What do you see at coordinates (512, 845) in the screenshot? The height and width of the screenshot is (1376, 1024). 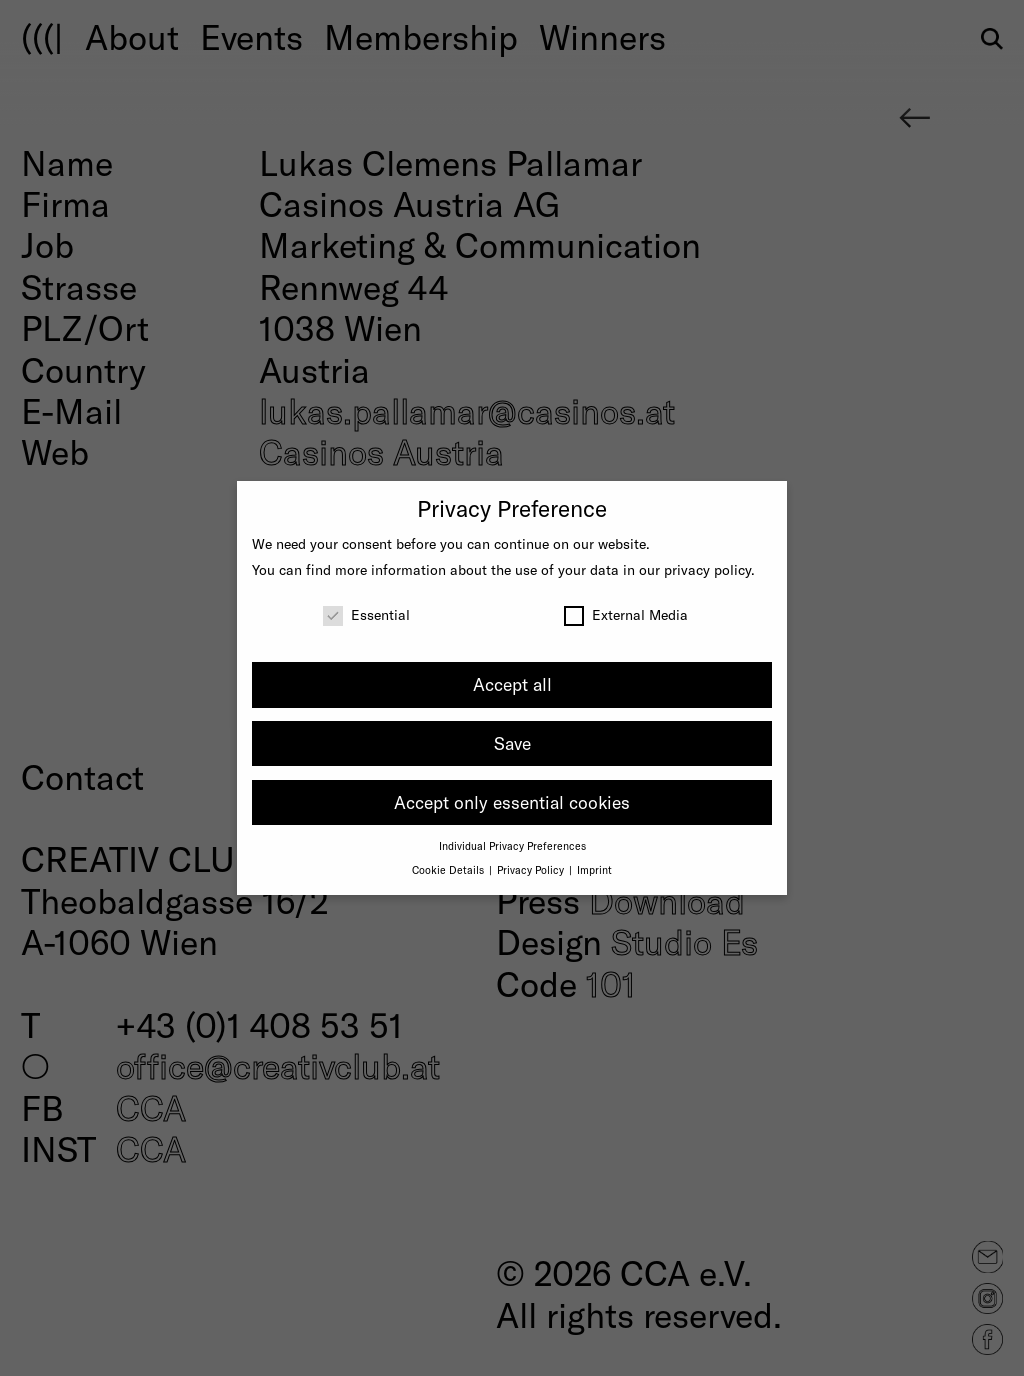 I see `Individual Privacy Preferences [button]` at bounding box center [512, 845].